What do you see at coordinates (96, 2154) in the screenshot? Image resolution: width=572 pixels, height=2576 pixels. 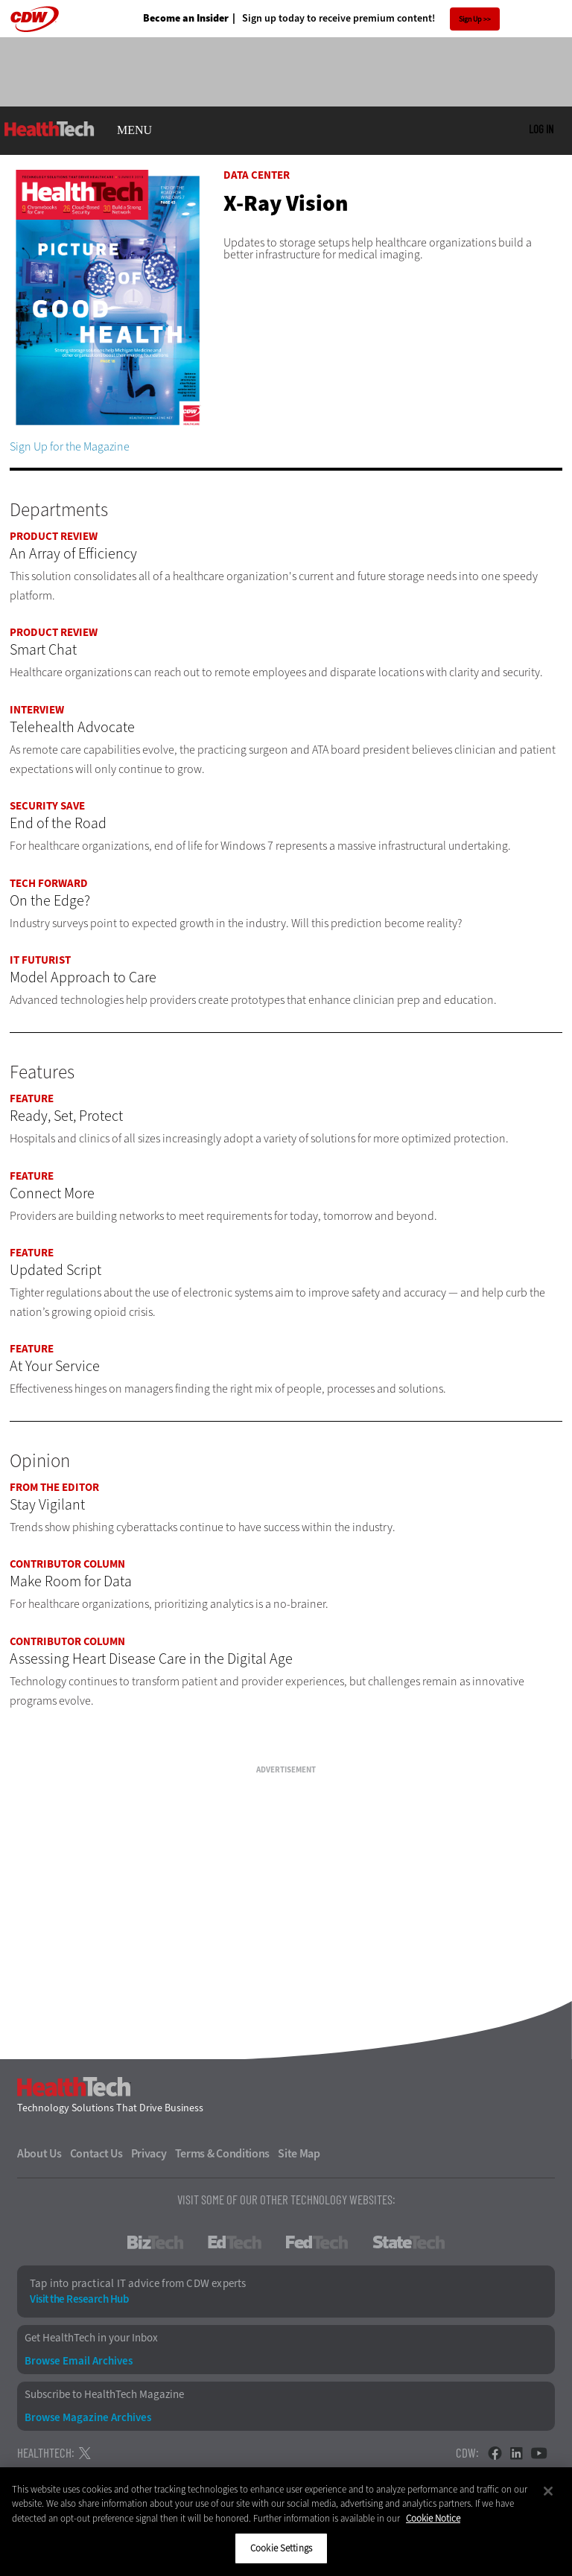 I see `Contact Us` at bounding box center [96, 2154].